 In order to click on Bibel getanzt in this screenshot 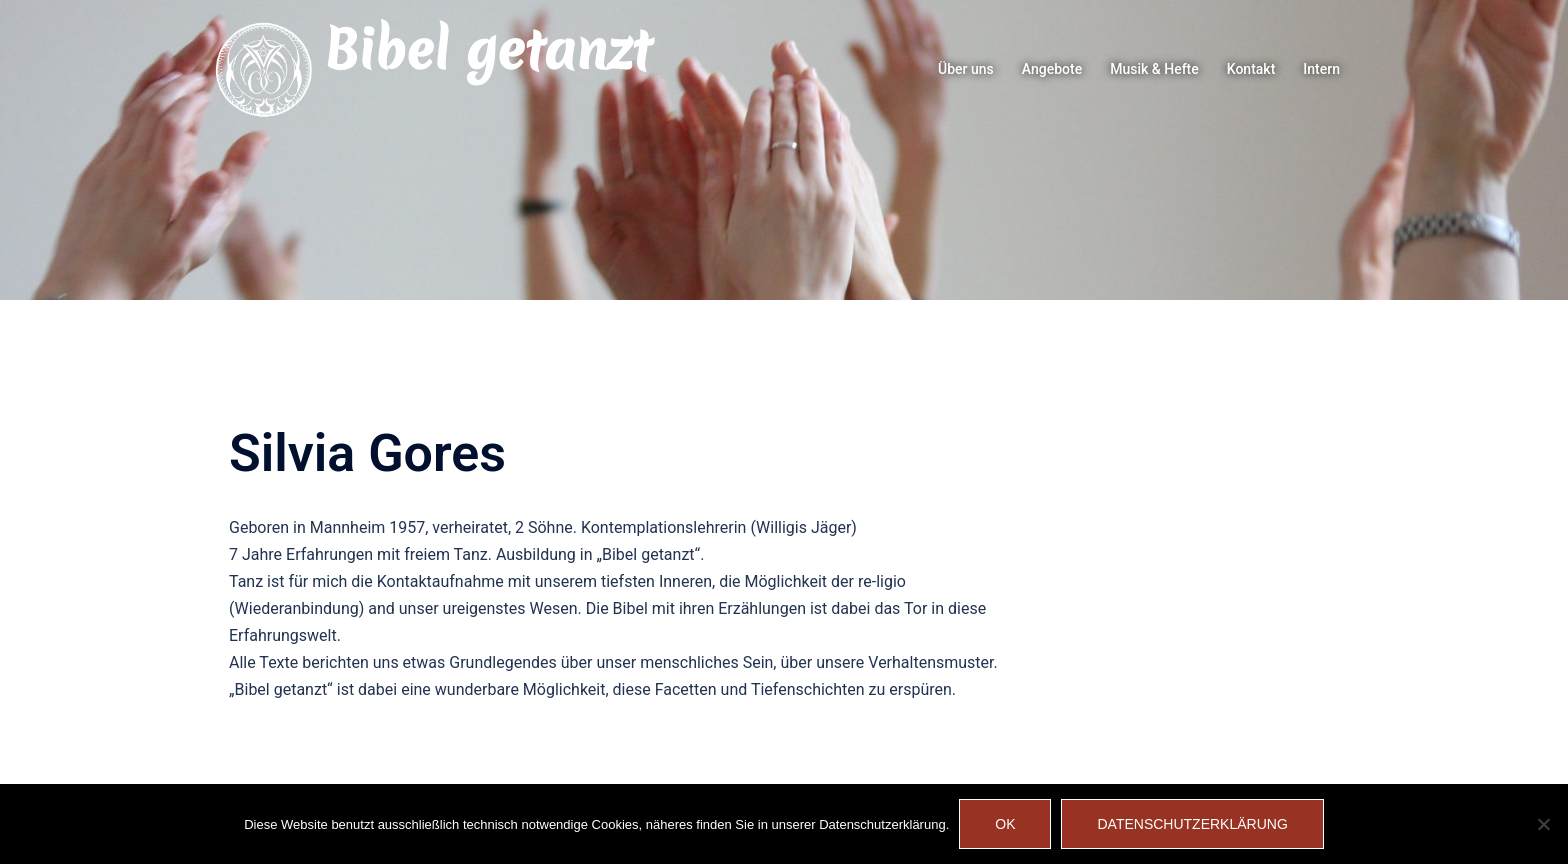, I will do `click(487, 50)`.